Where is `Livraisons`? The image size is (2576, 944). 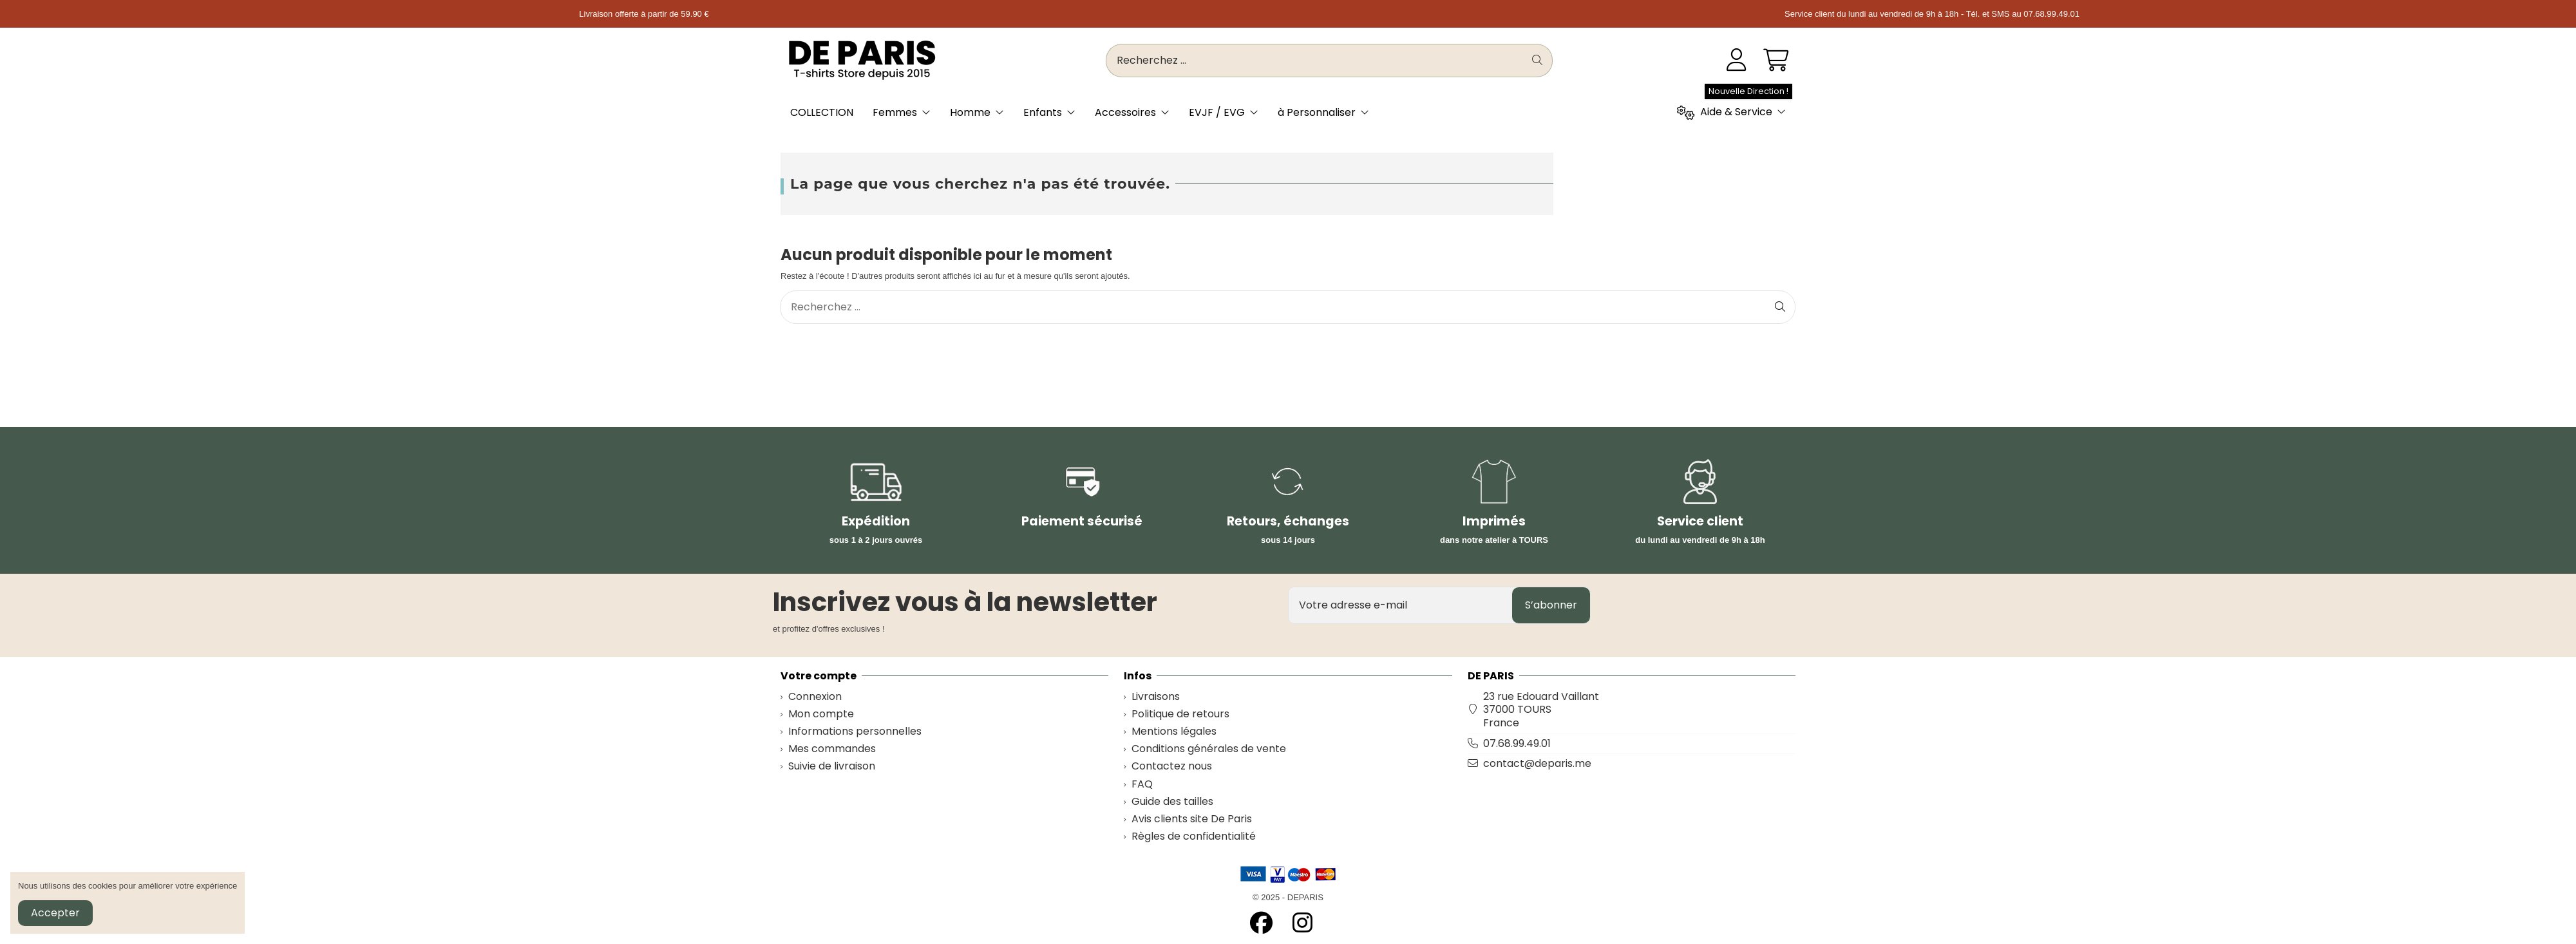
Livraisons is located at coordinates (1156, 697).